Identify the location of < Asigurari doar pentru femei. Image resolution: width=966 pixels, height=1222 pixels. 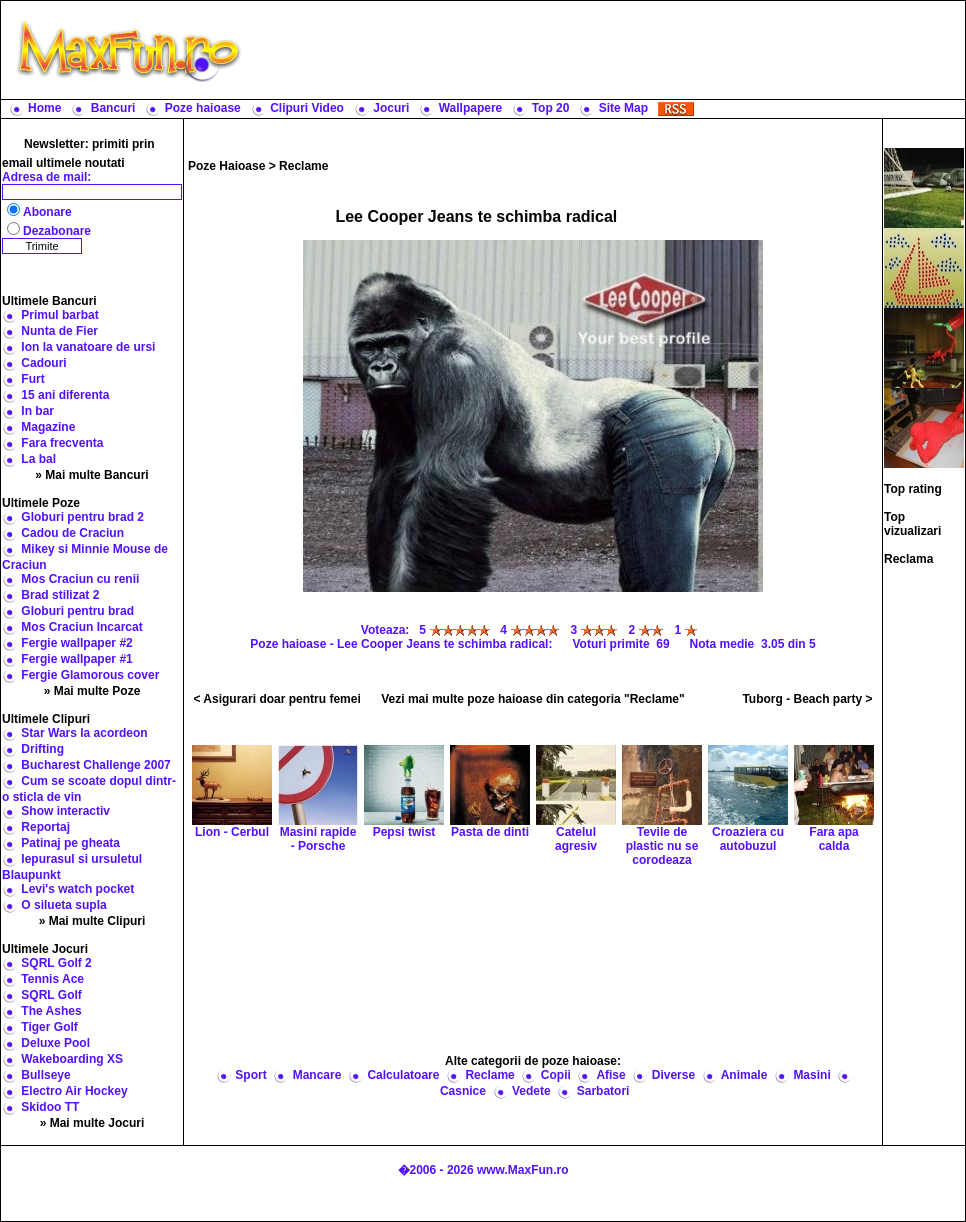
(276, 699).